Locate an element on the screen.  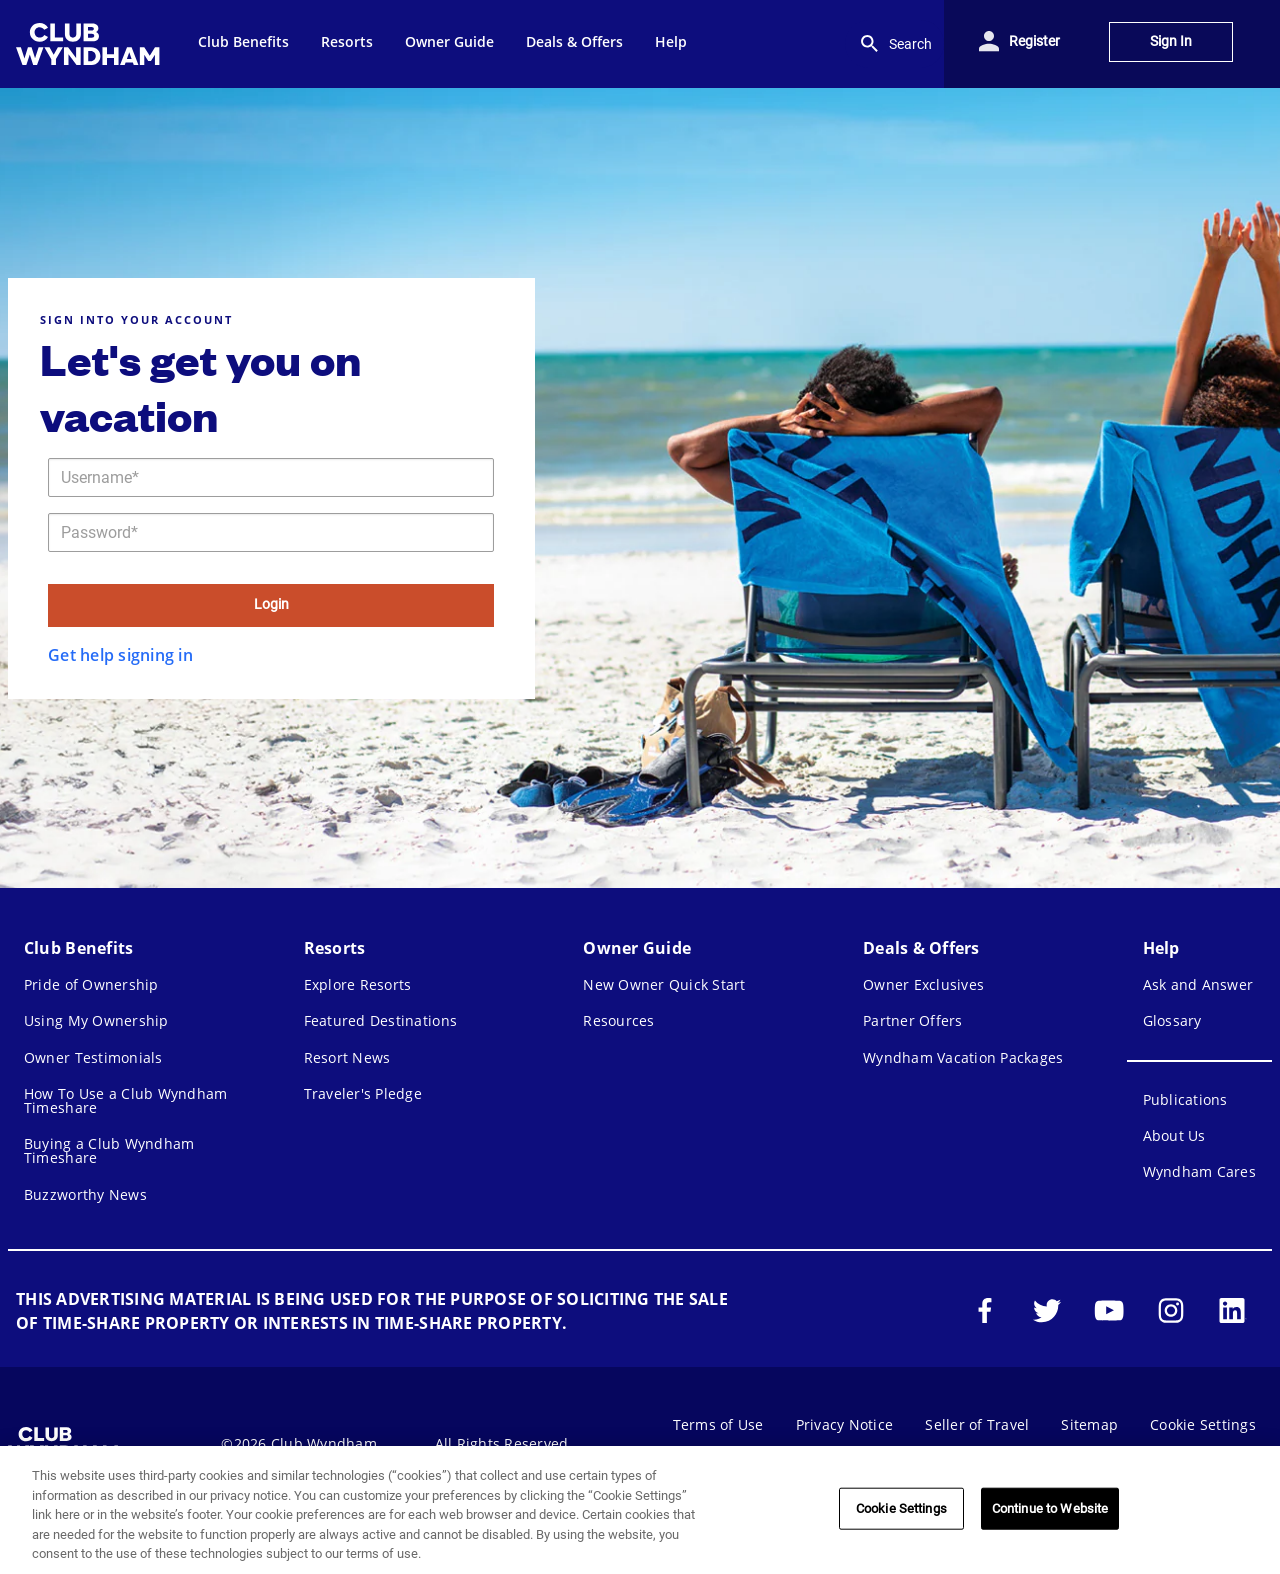
Sign In is located at coordinates (1171, 41).